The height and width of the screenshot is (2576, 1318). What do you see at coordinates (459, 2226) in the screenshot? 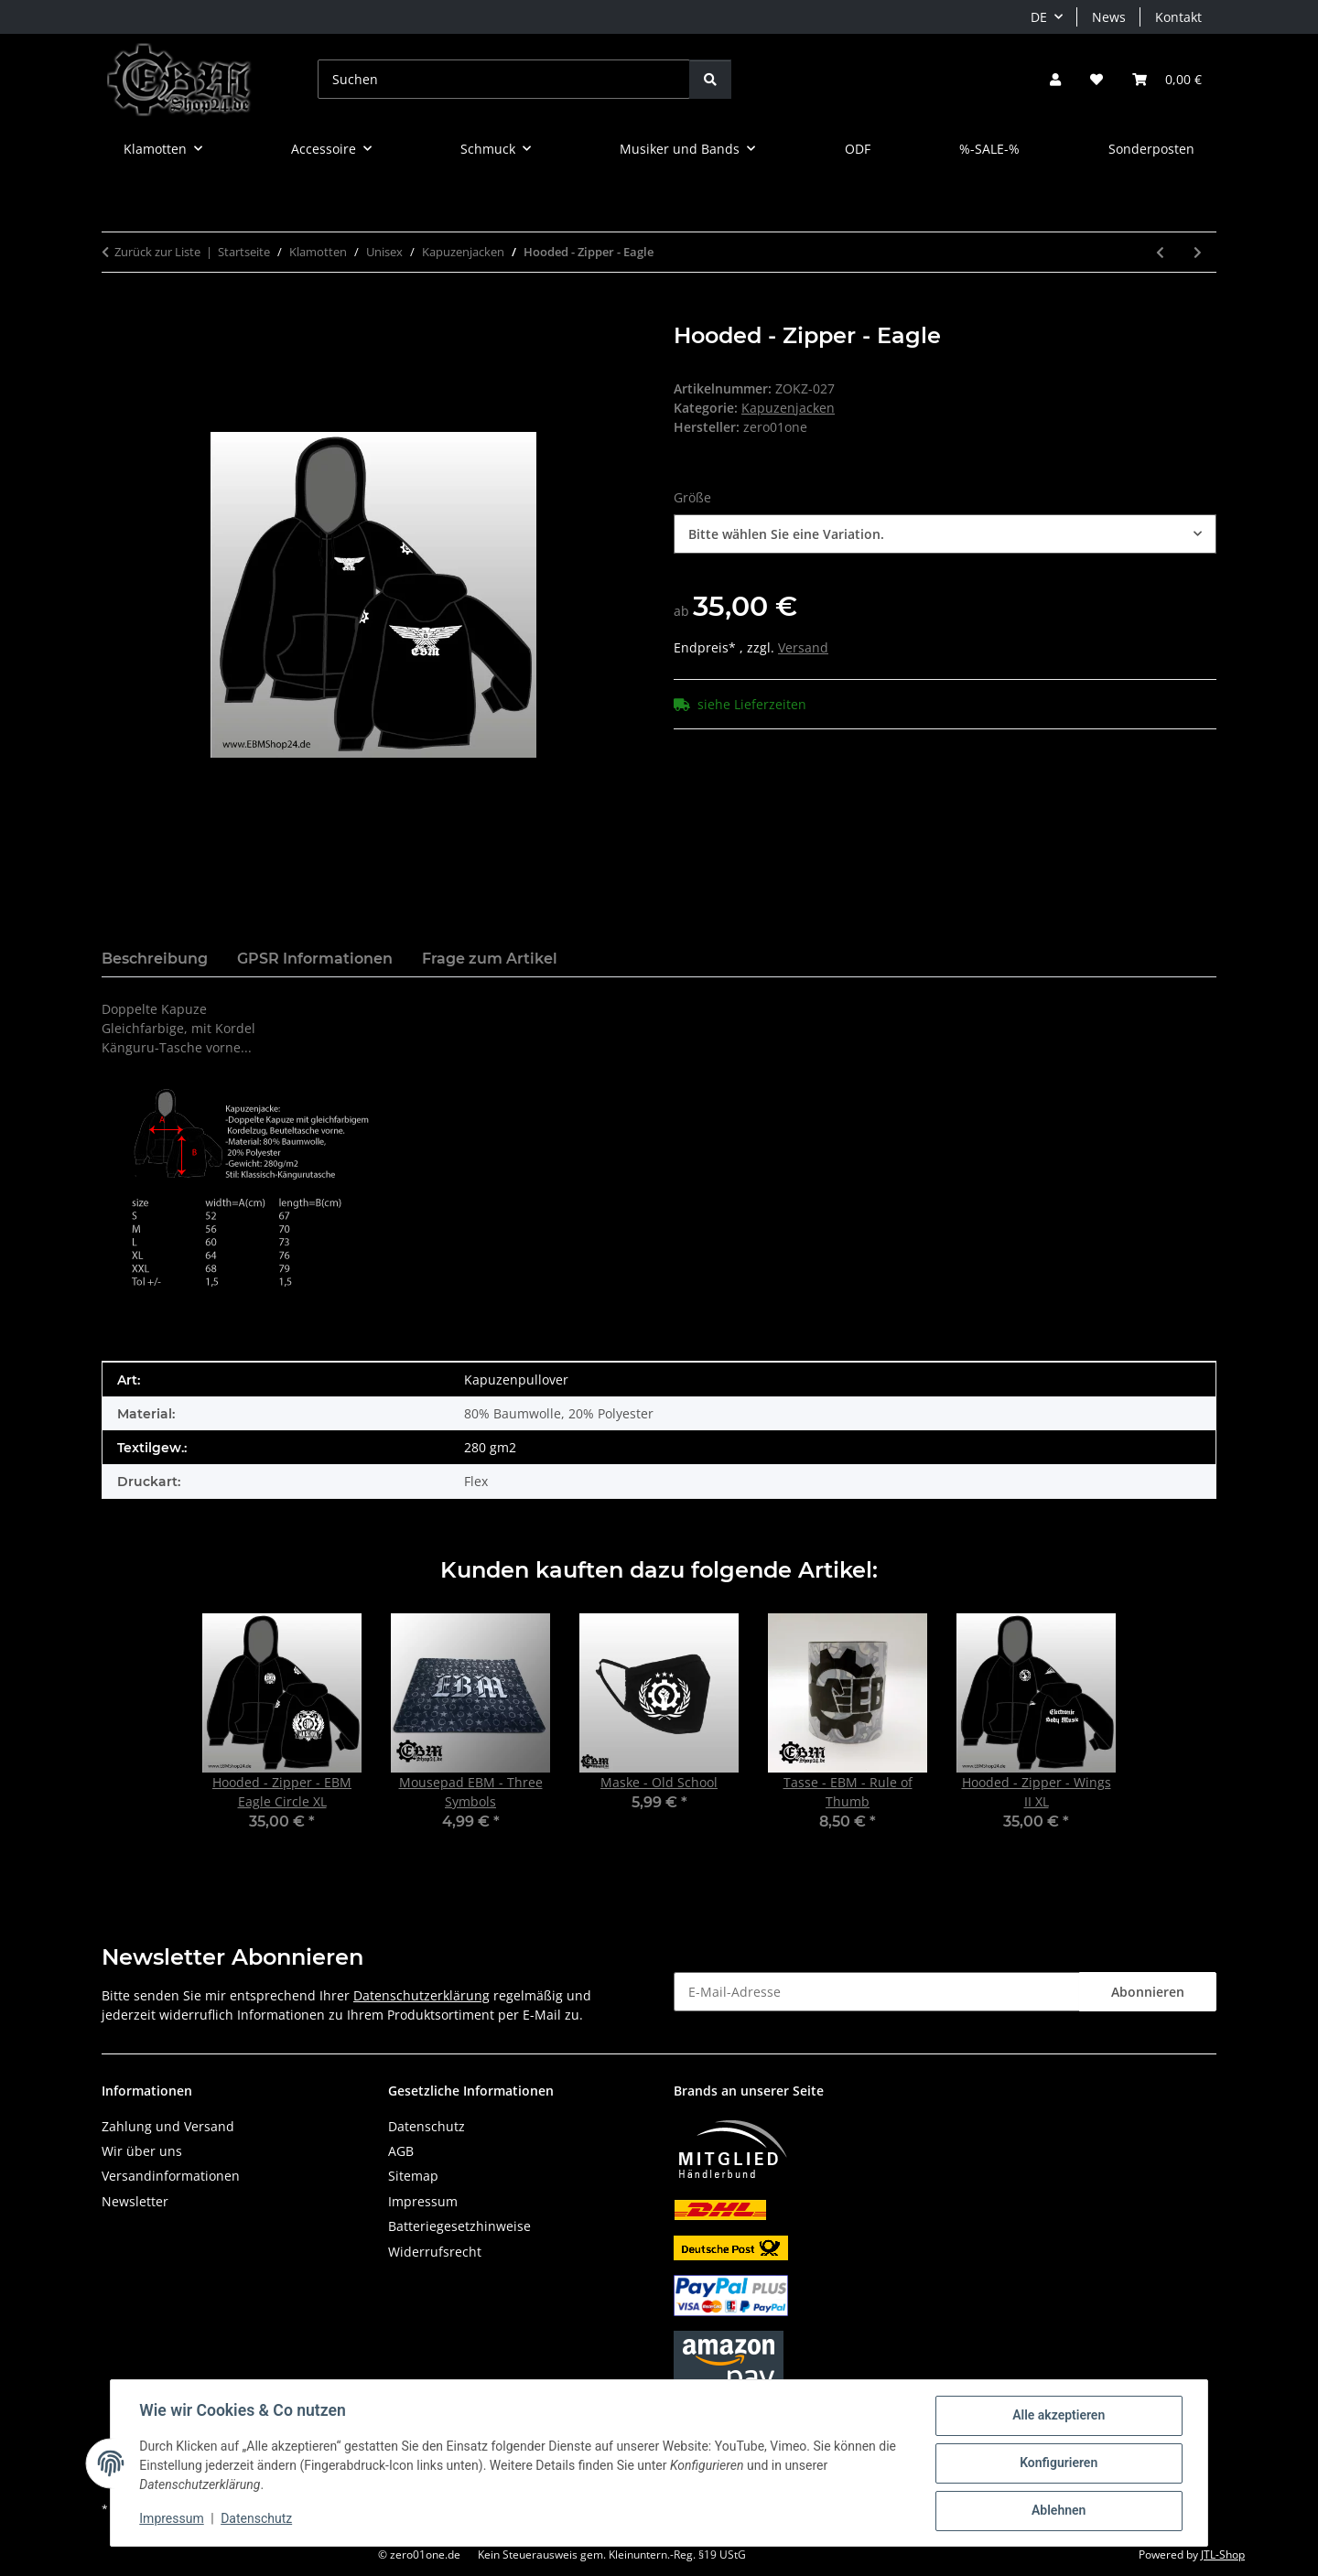
I see `Batteriegesetzhinweise` at bounding box center [459, 2226].